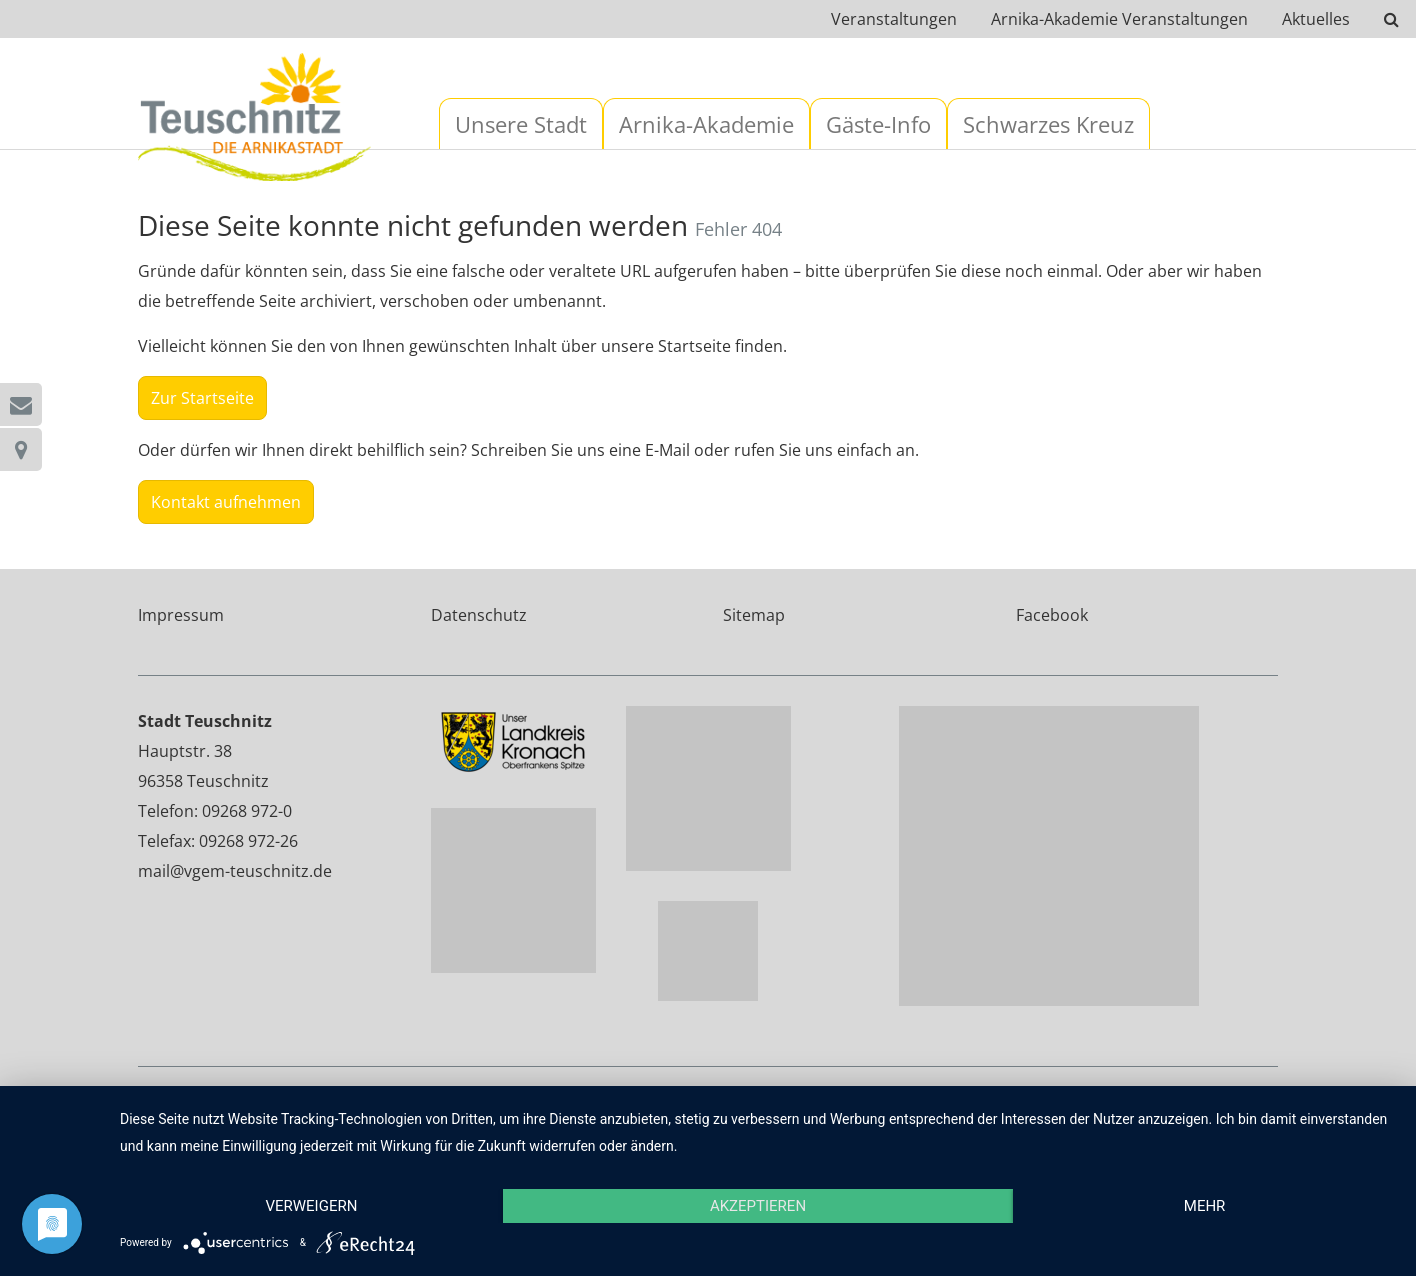 The height and width of the screenshot is (1276, 1416). What do you see at coordinates (1316, 19) in the screenshot?
I see `Aktuelles` at bounding box center [1316, 19].